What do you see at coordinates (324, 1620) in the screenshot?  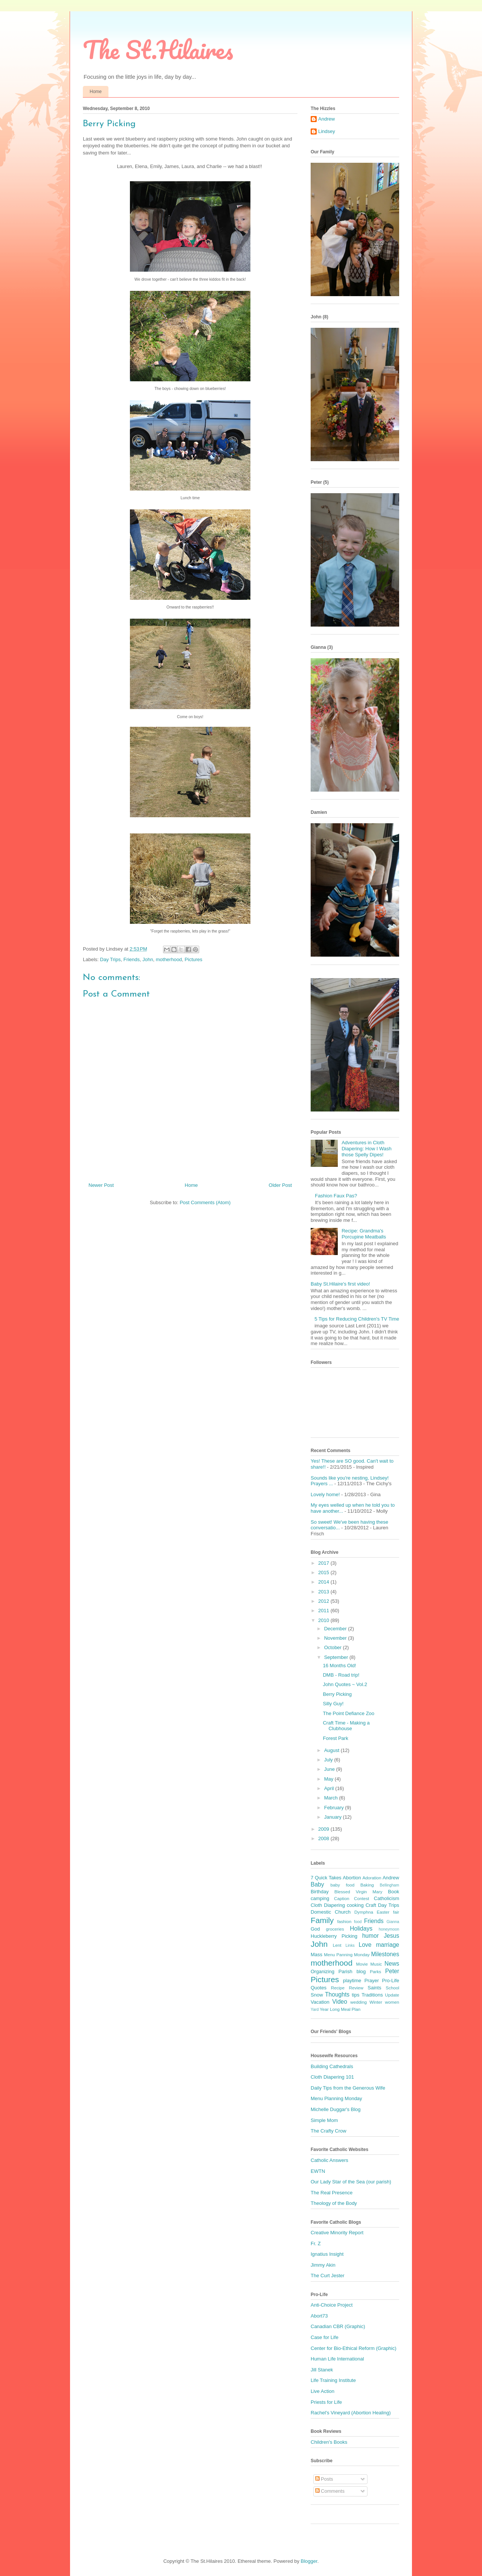 I see `2010` at bounding box center [324, 1620].